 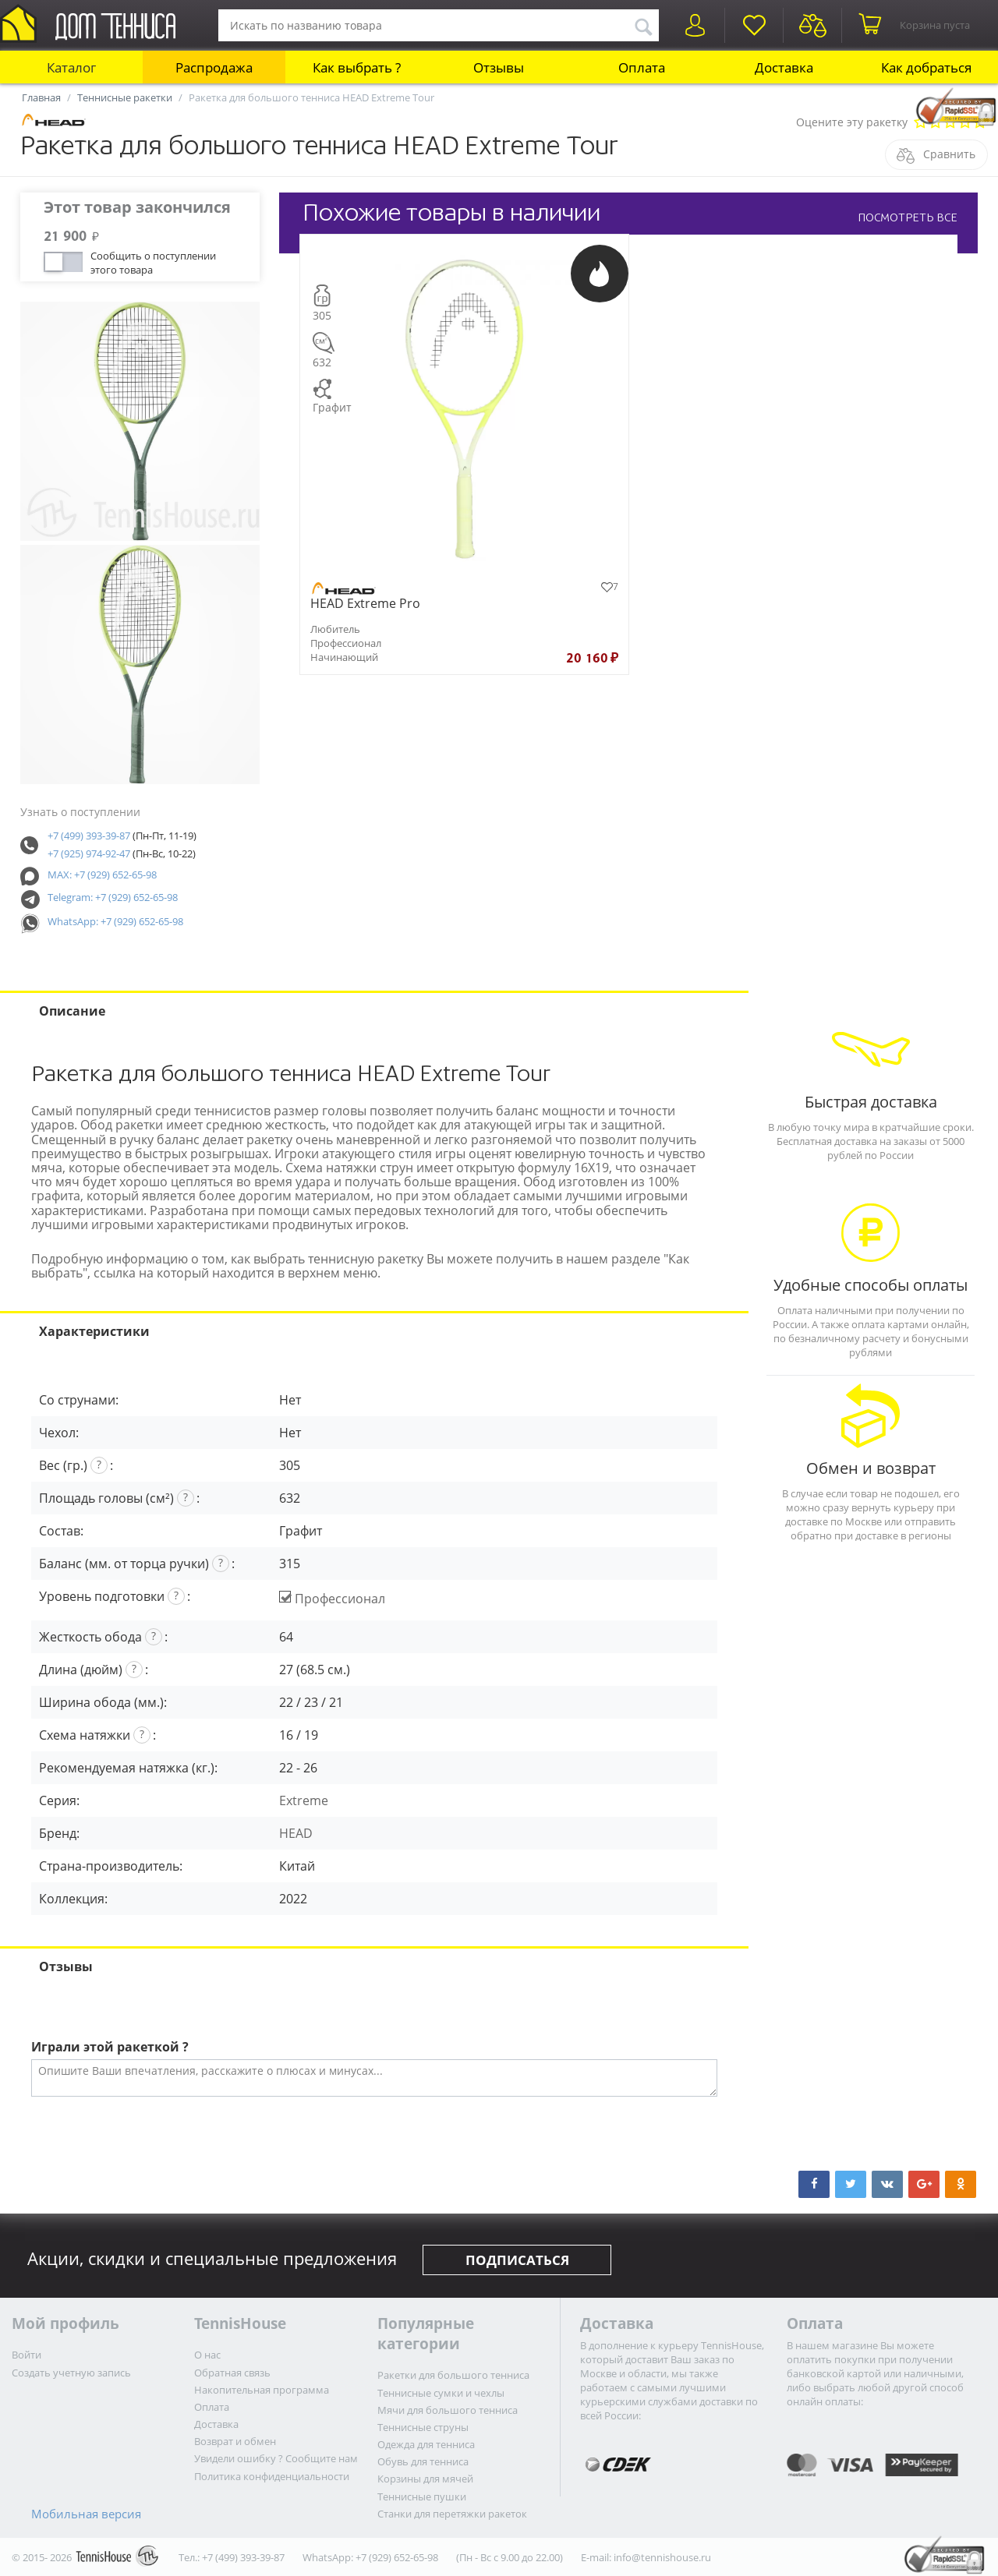 What do you see at coordinates (641, 67) in the screenshot?
I see `Оплата` at bounding box center [641, 67].